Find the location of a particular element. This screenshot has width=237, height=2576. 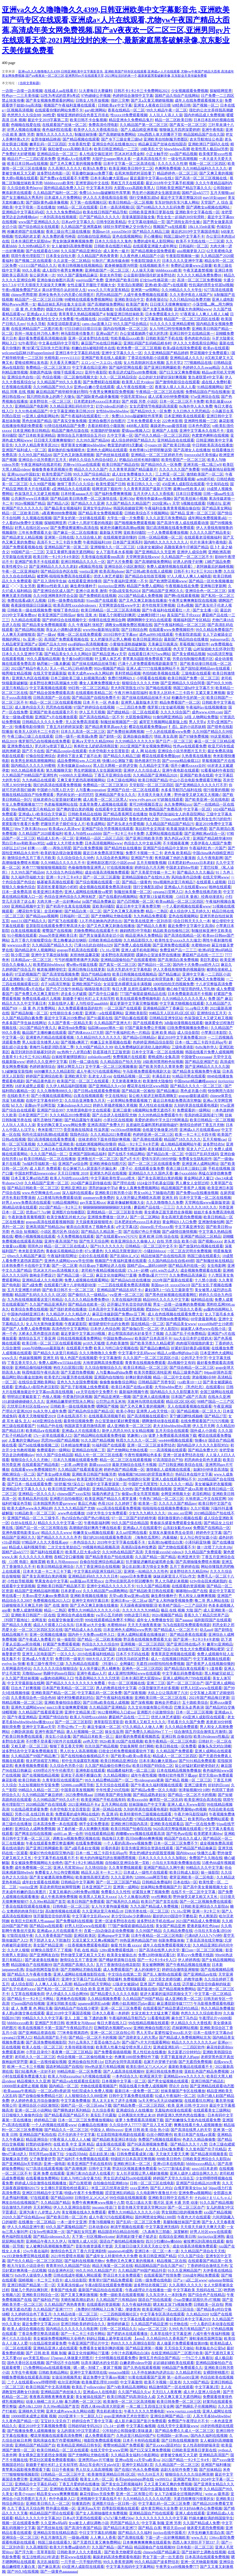

亚洲国产精品区二区精品 is located at coordinates (200, 1236).